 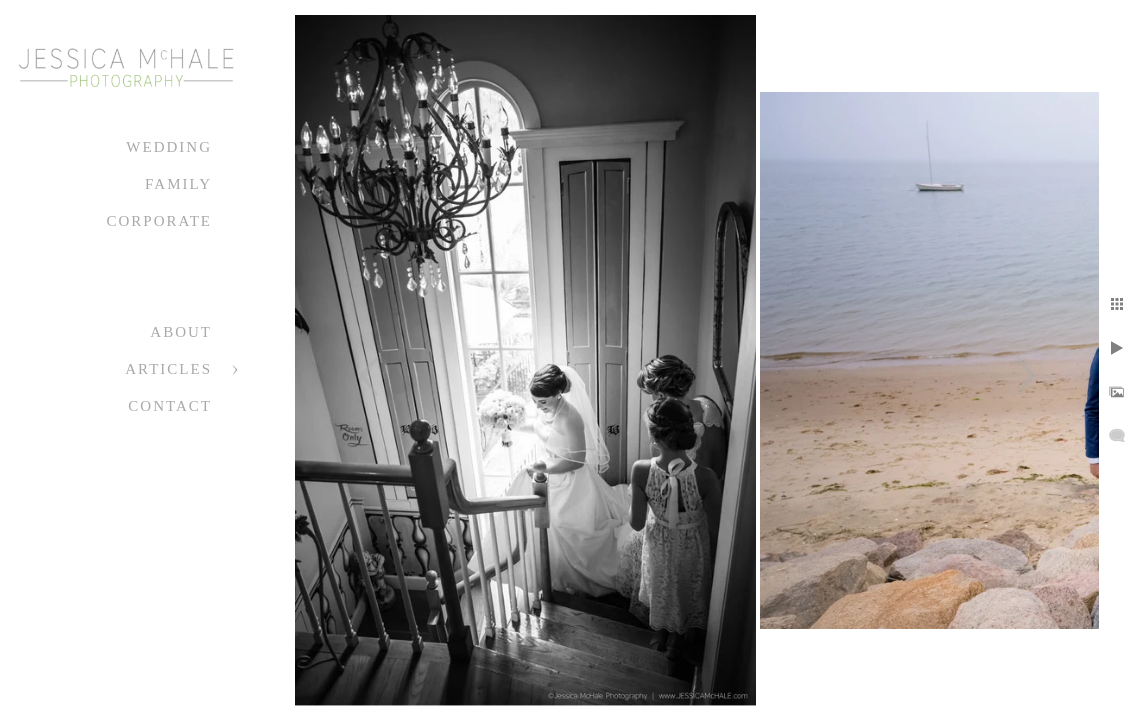 What do you see at coordinates (181, 332) in the screenshot?
I see `About` at bounding box center [181, 332].